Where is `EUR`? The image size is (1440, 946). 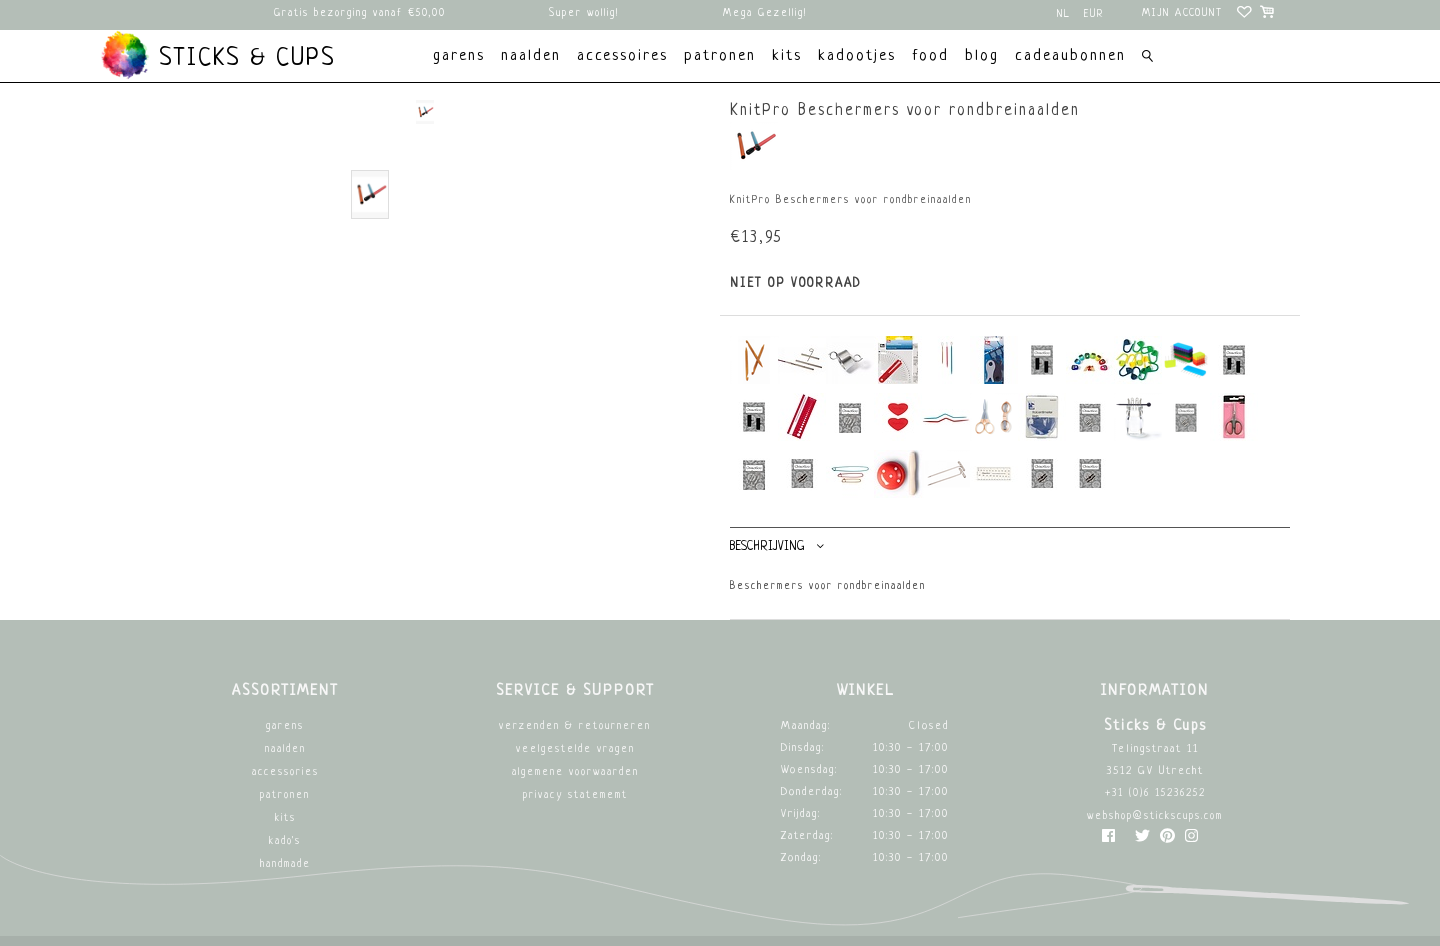
EUR is located at coordinates (1094, 14).